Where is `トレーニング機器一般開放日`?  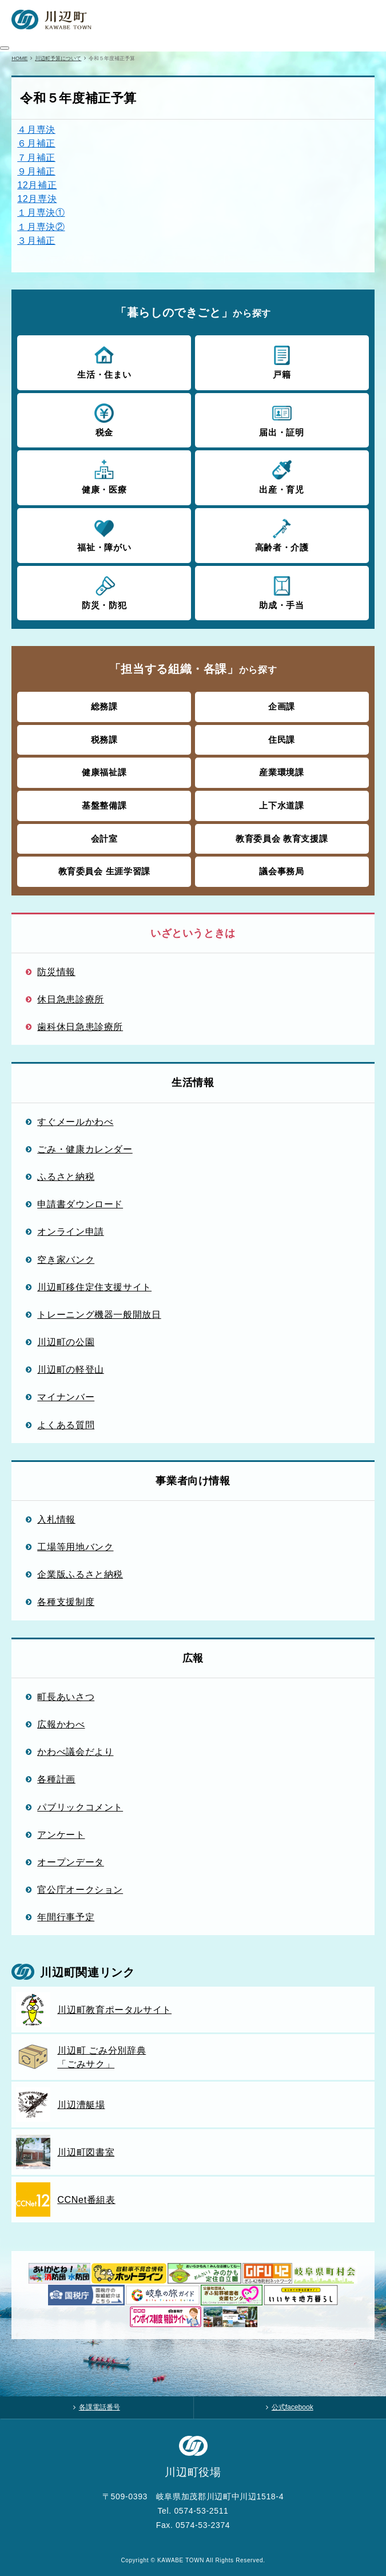 トレーニング機器一般開放日 is located at coordinates (99, 1314).